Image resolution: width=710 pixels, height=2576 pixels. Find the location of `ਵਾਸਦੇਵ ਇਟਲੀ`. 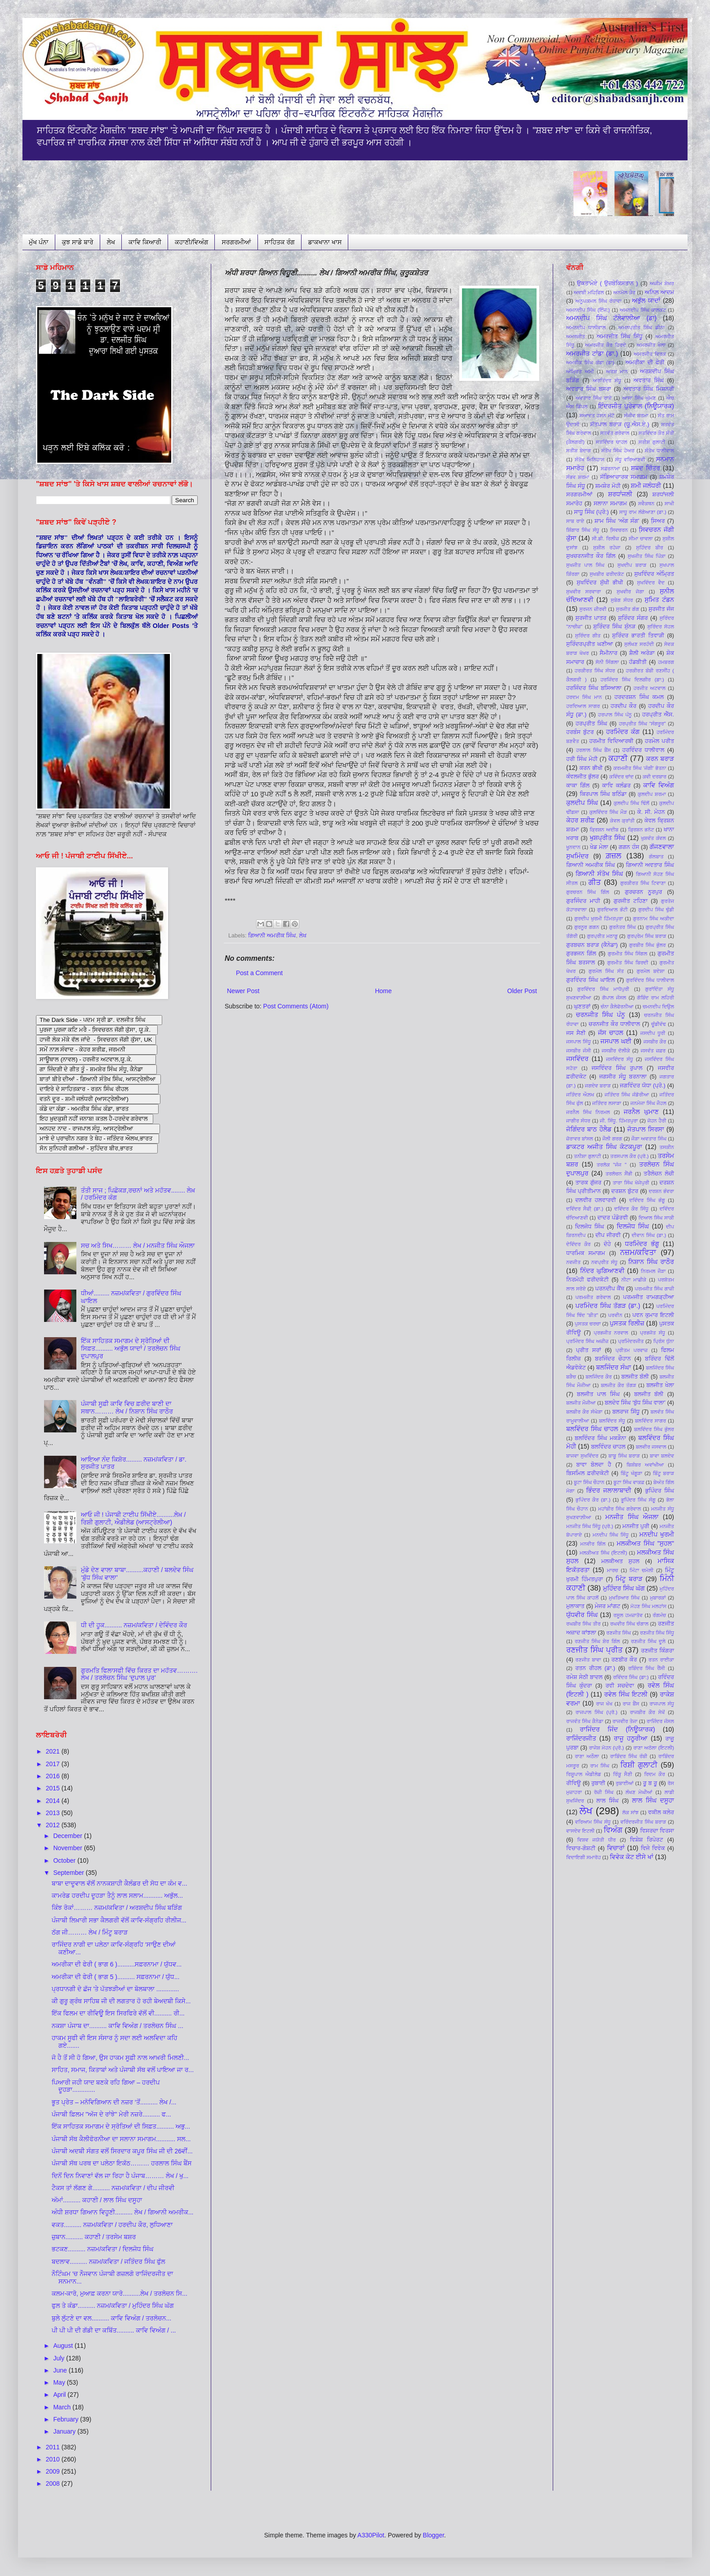

ਵਾਸਦੇਵ ਇਟਲੀ is located at coordinates (580, 1831).